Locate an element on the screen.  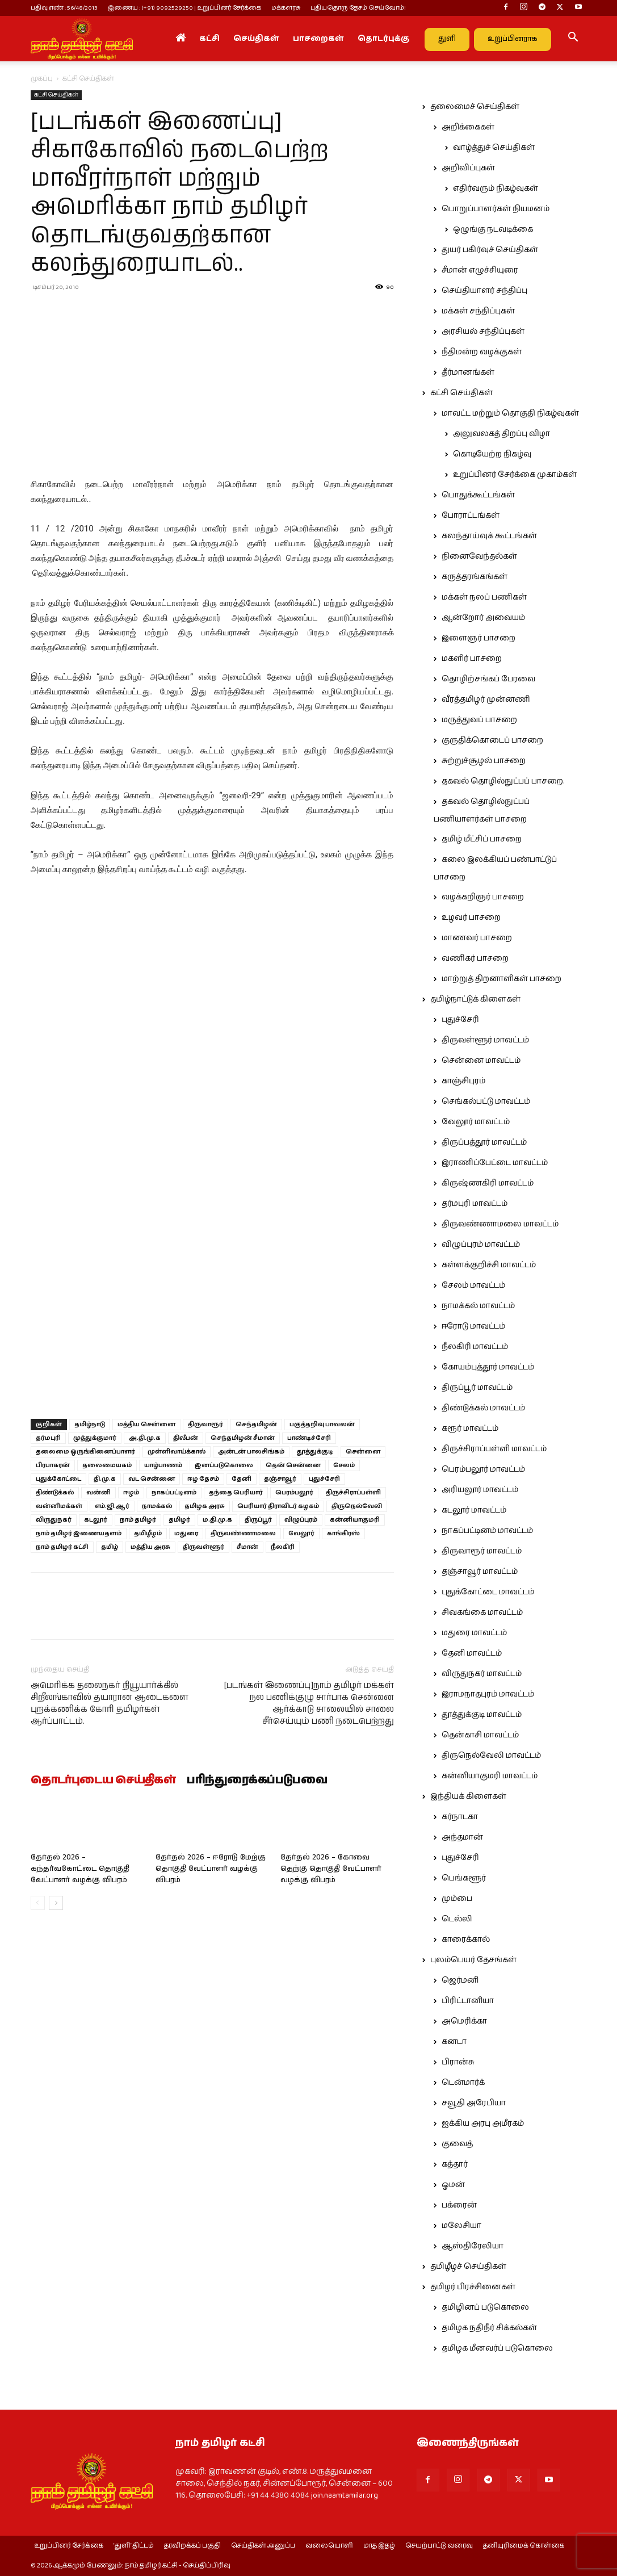
இணைய : (+91) 9092529250 | உறுப்பினர் சேர்க்கை is located at coordinates (184, 7).